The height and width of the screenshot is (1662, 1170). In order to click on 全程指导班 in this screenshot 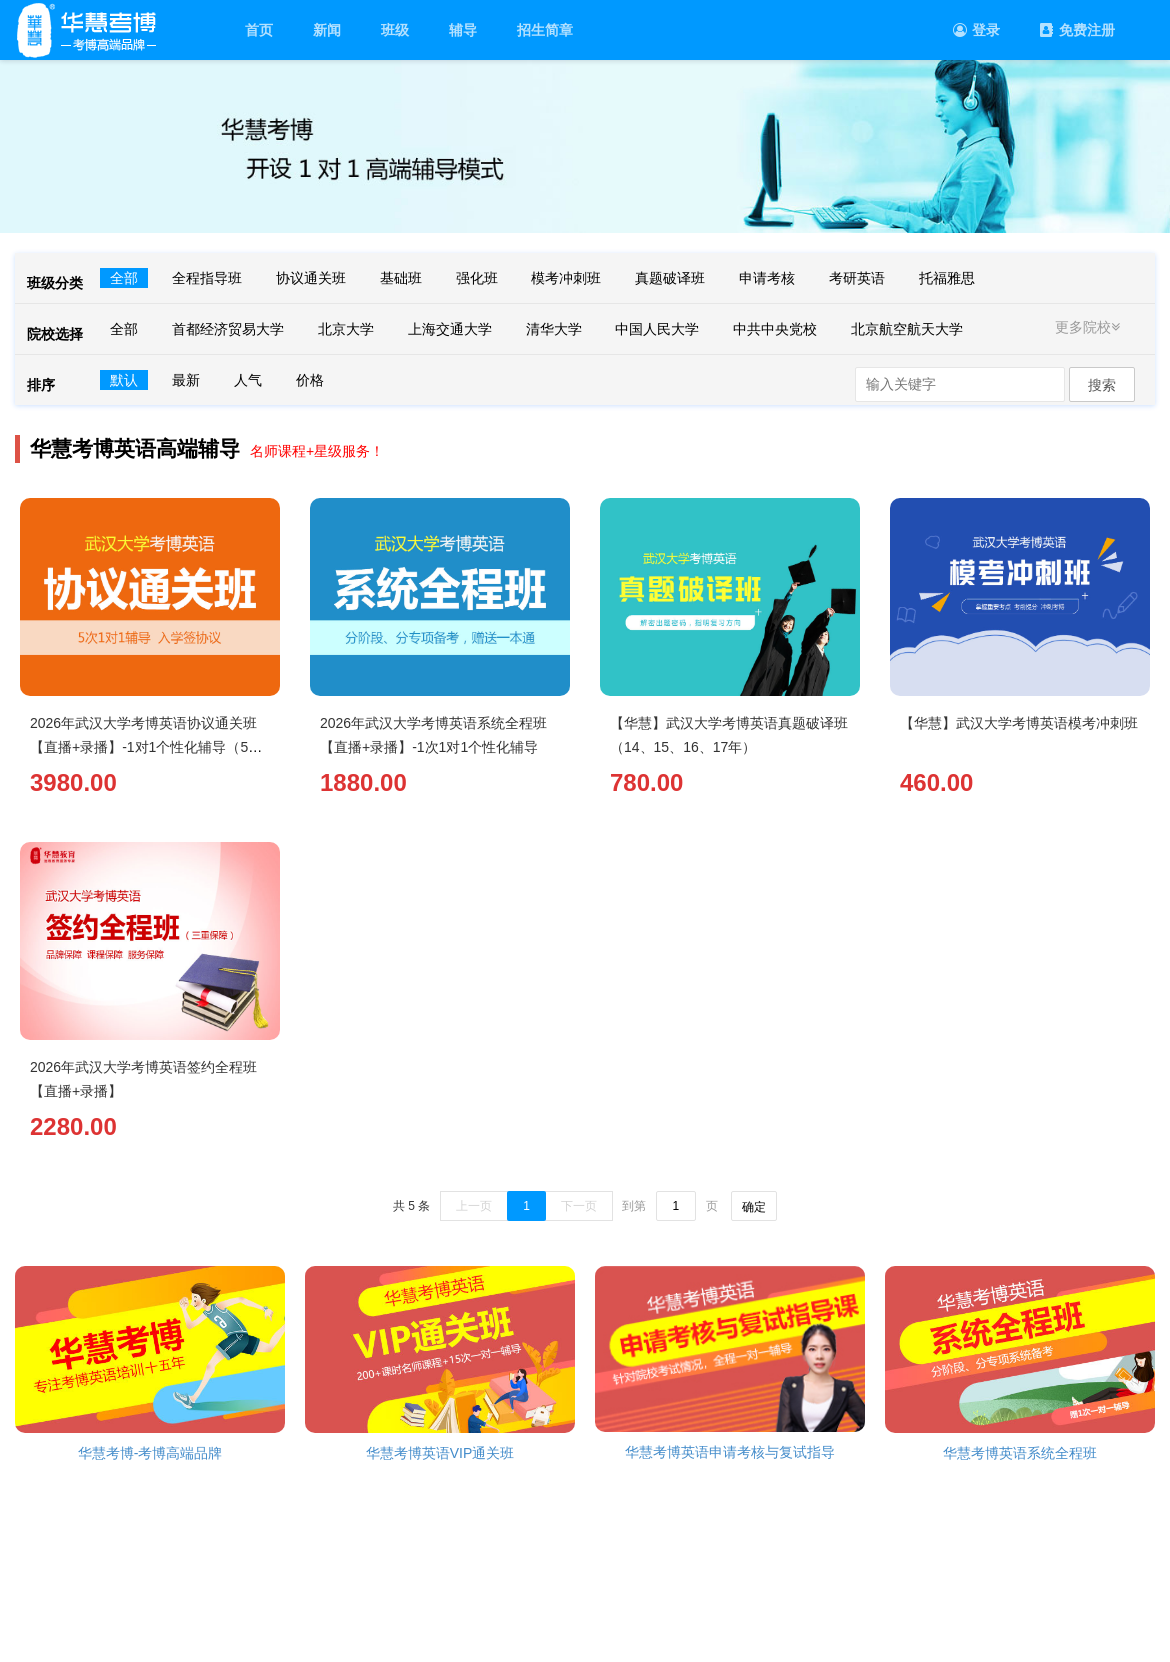, I will do `click(207, 278)`.